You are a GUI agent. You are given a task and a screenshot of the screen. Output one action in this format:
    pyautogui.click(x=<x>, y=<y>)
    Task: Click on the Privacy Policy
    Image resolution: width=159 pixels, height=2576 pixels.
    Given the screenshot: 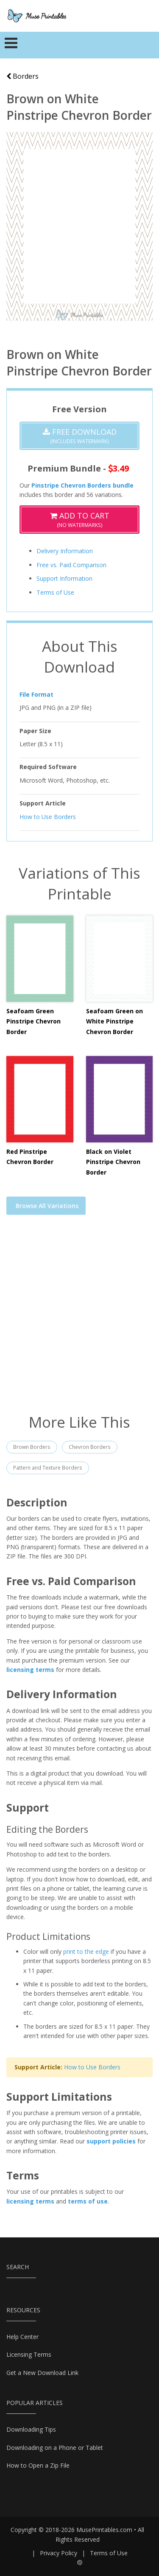 What is the action you would take?
    pyautogui.click(x=58, y=2553)
    